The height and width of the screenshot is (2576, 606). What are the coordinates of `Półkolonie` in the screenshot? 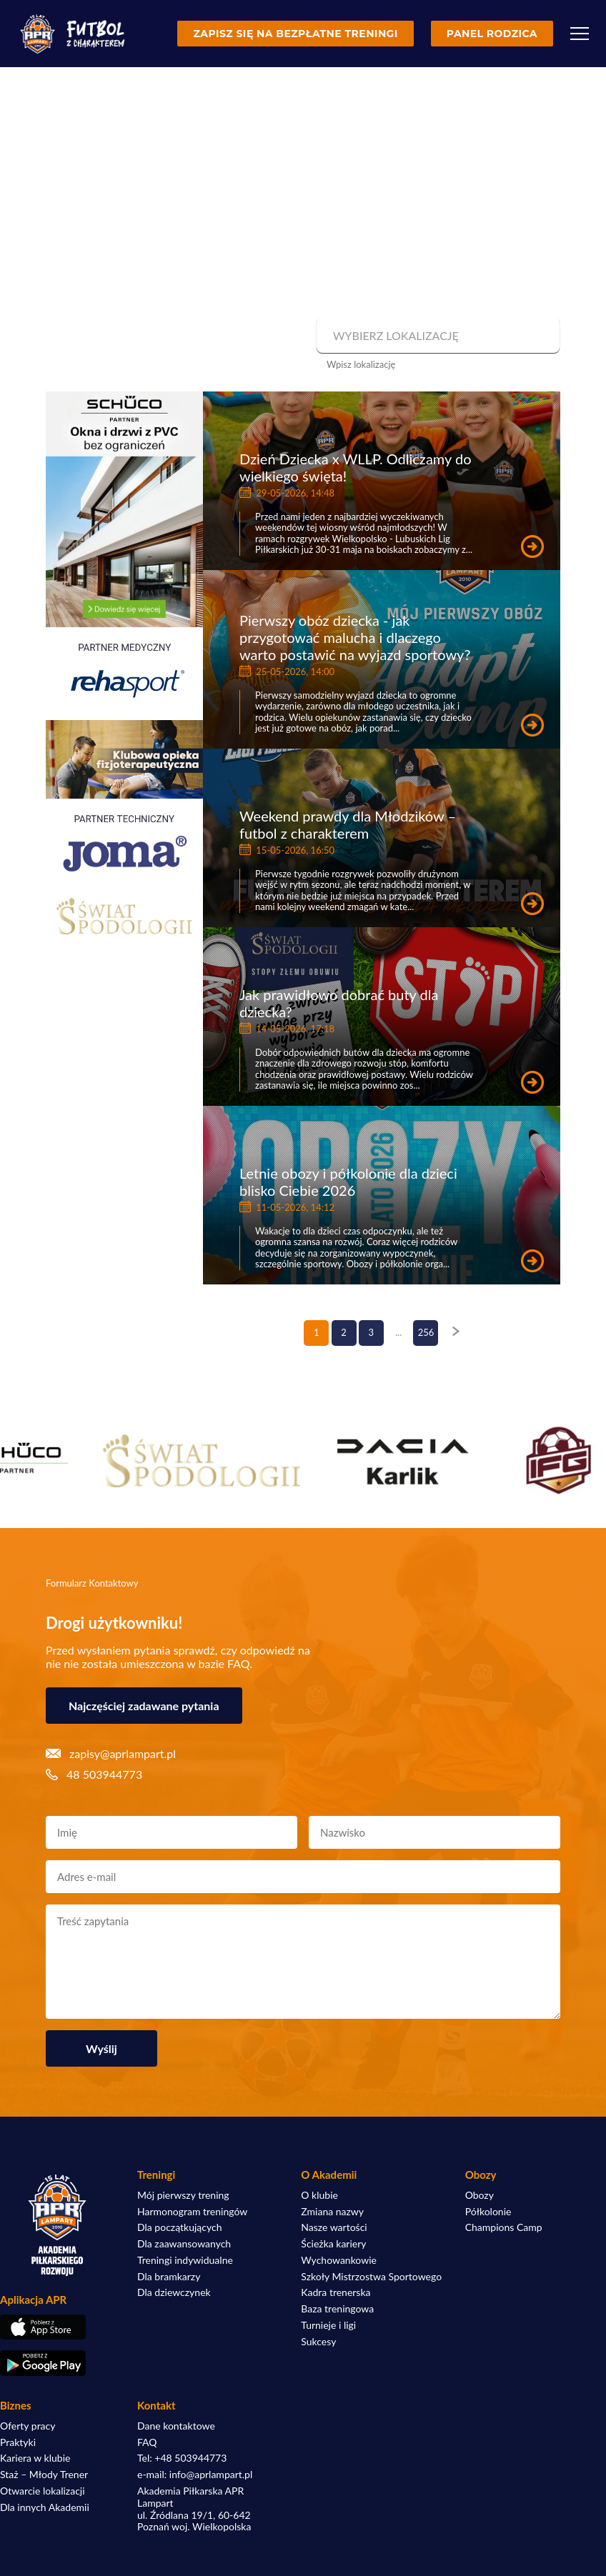 It's located at (488, 2211).